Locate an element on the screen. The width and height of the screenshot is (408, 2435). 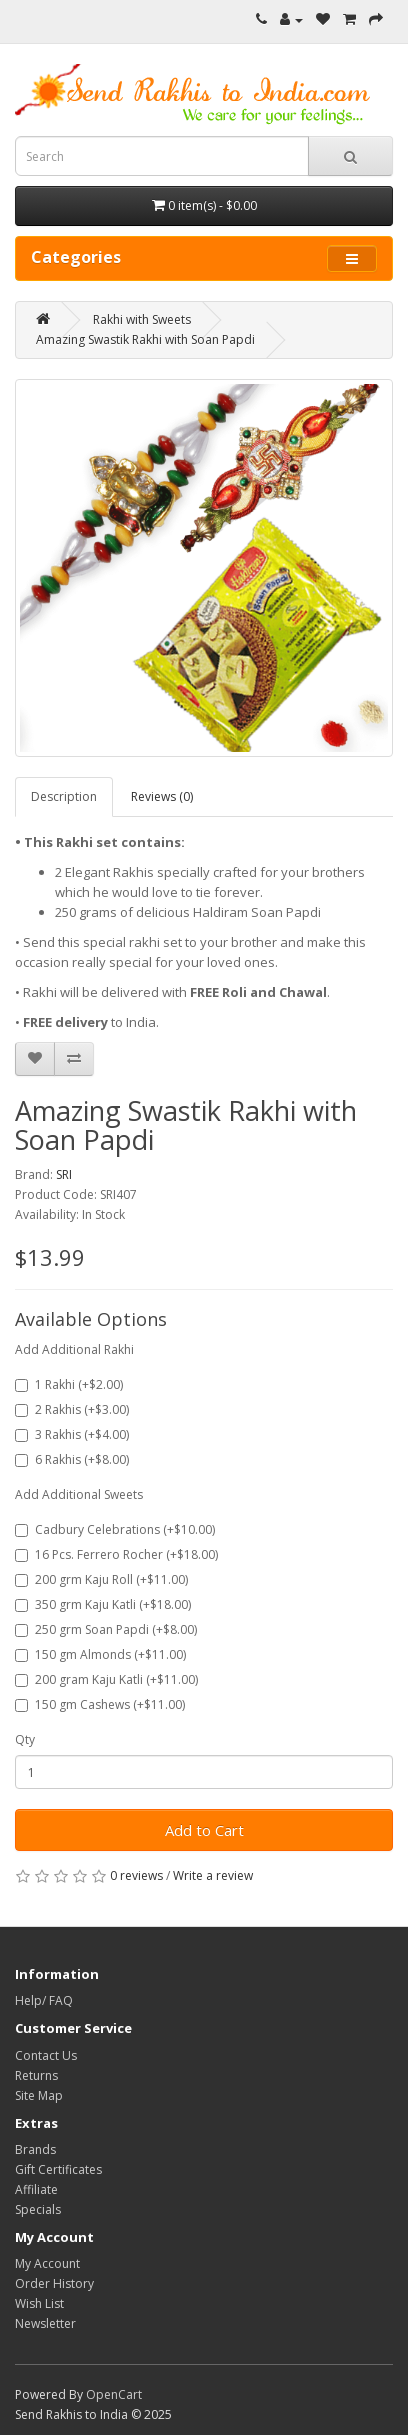
Help/ FAQ is located at coordinates (44, 2000).